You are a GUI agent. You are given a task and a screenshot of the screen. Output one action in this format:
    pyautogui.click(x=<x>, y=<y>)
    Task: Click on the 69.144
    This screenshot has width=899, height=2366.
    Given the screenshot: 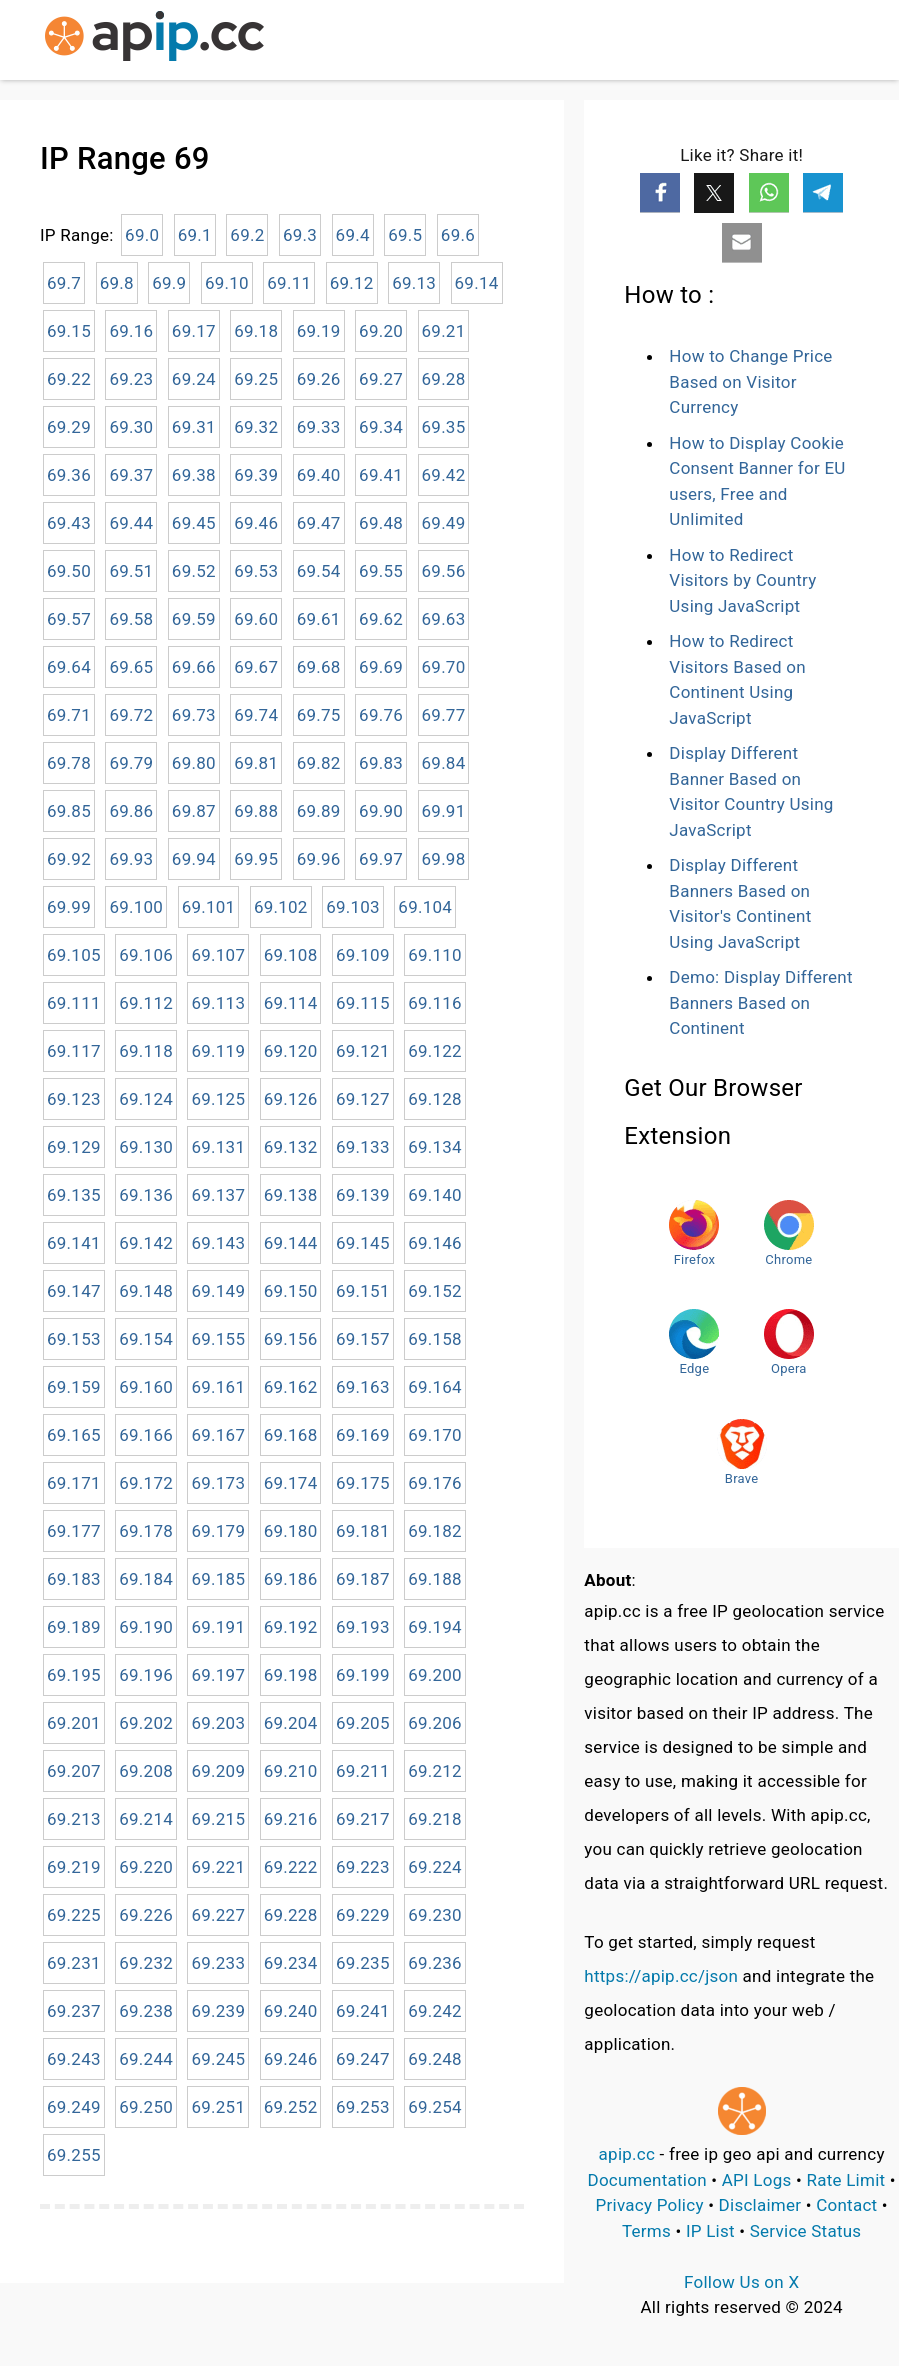 What is the action you would take?
    pyautogui.click(x=291, y=1243)
    